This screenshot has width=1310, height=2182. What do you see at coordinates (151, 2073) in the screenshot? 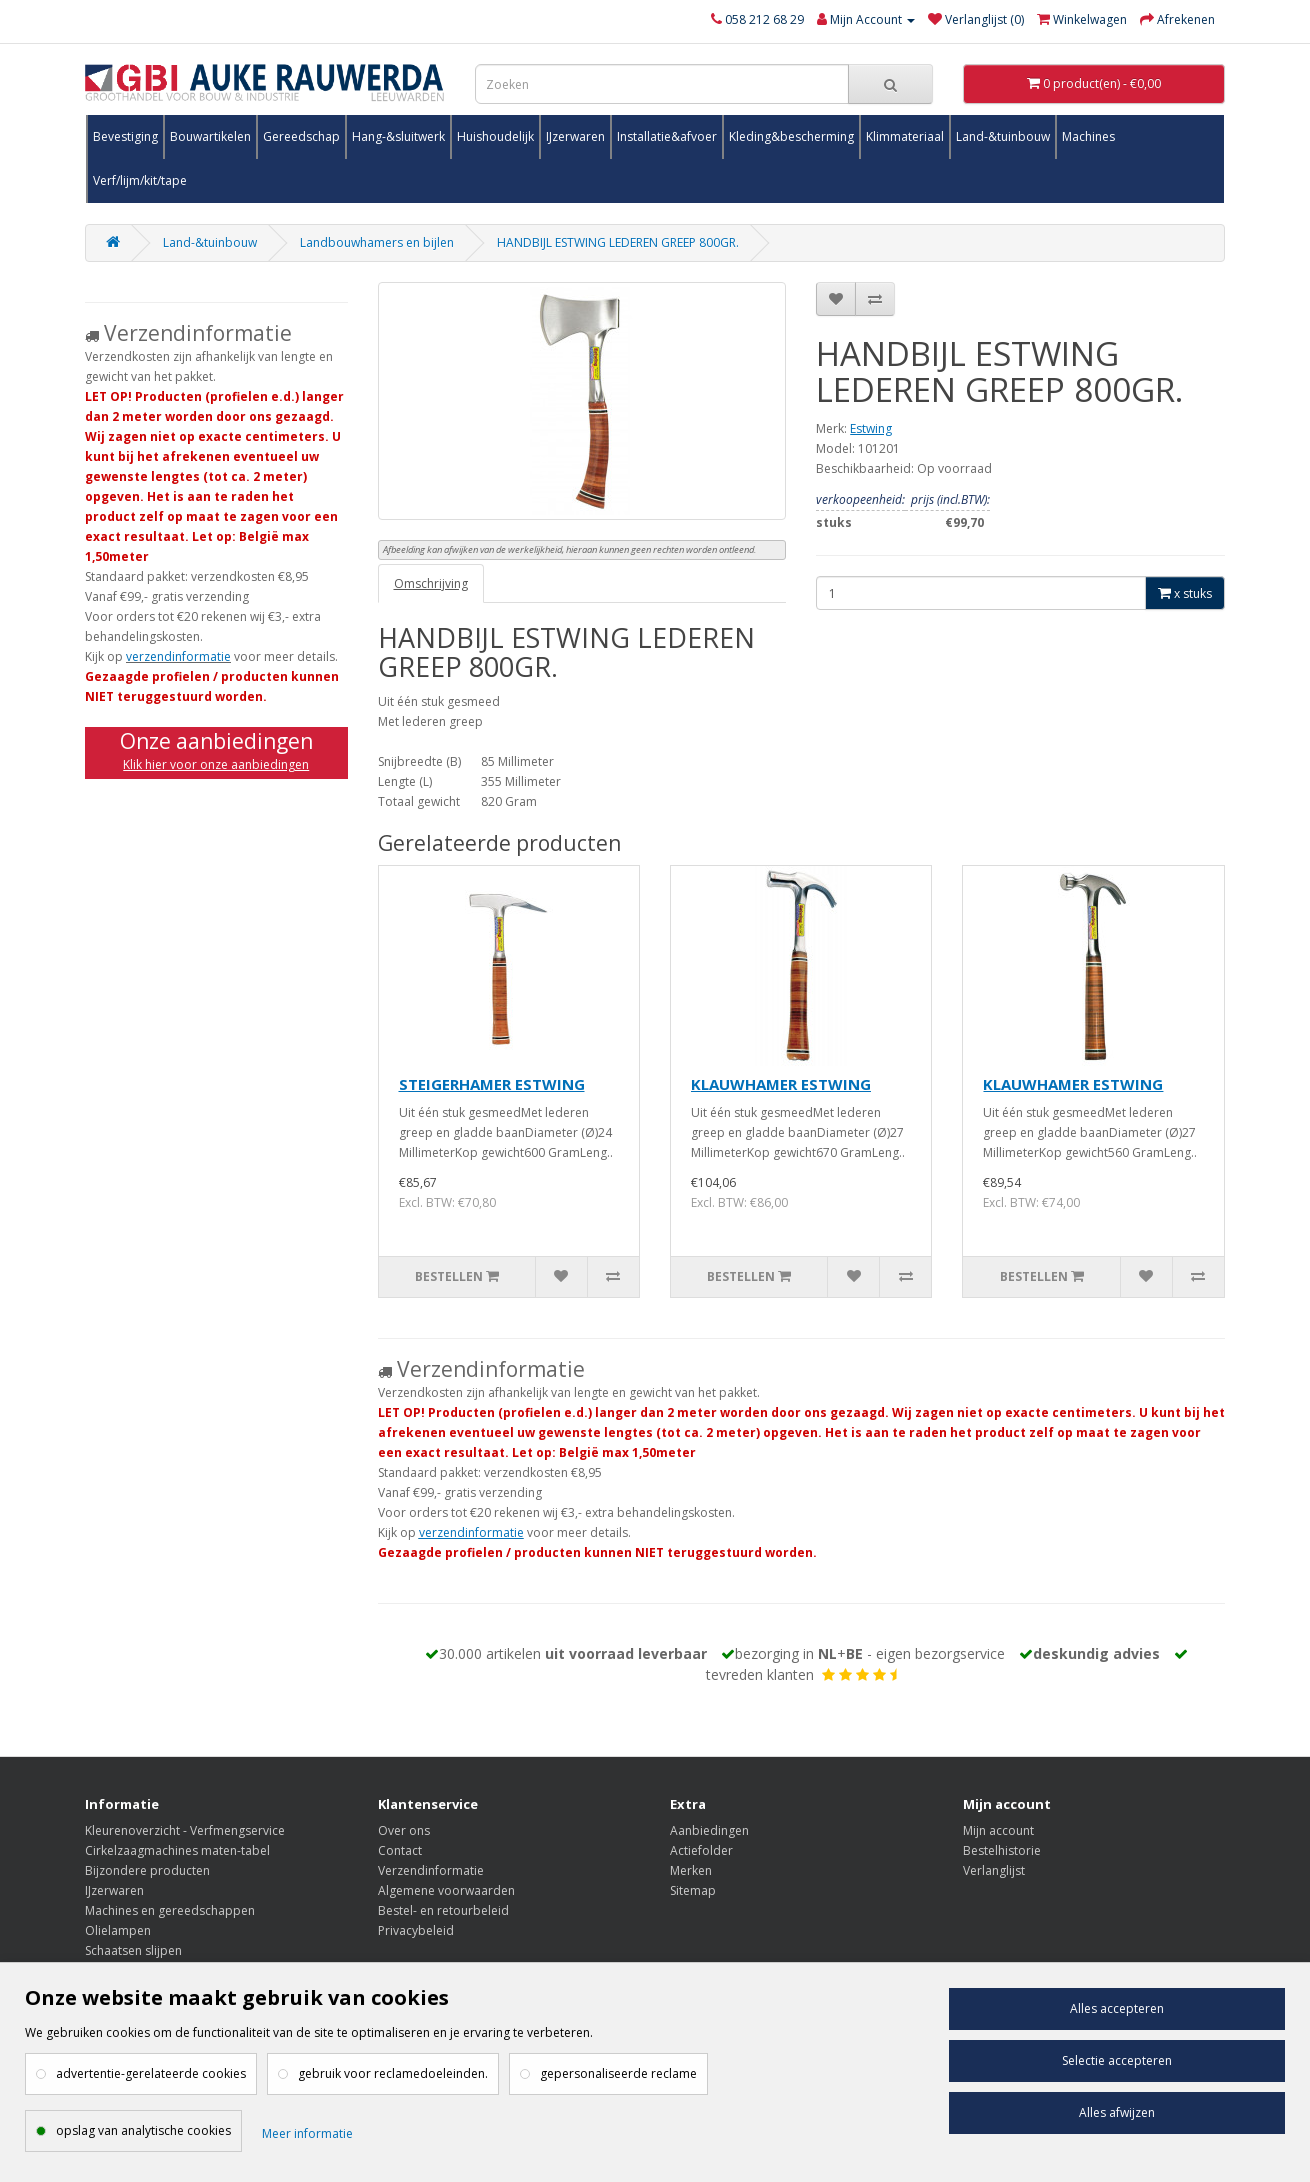
I see `advertentie-gerelateerde cookies` at bounding box center [151, 2073].